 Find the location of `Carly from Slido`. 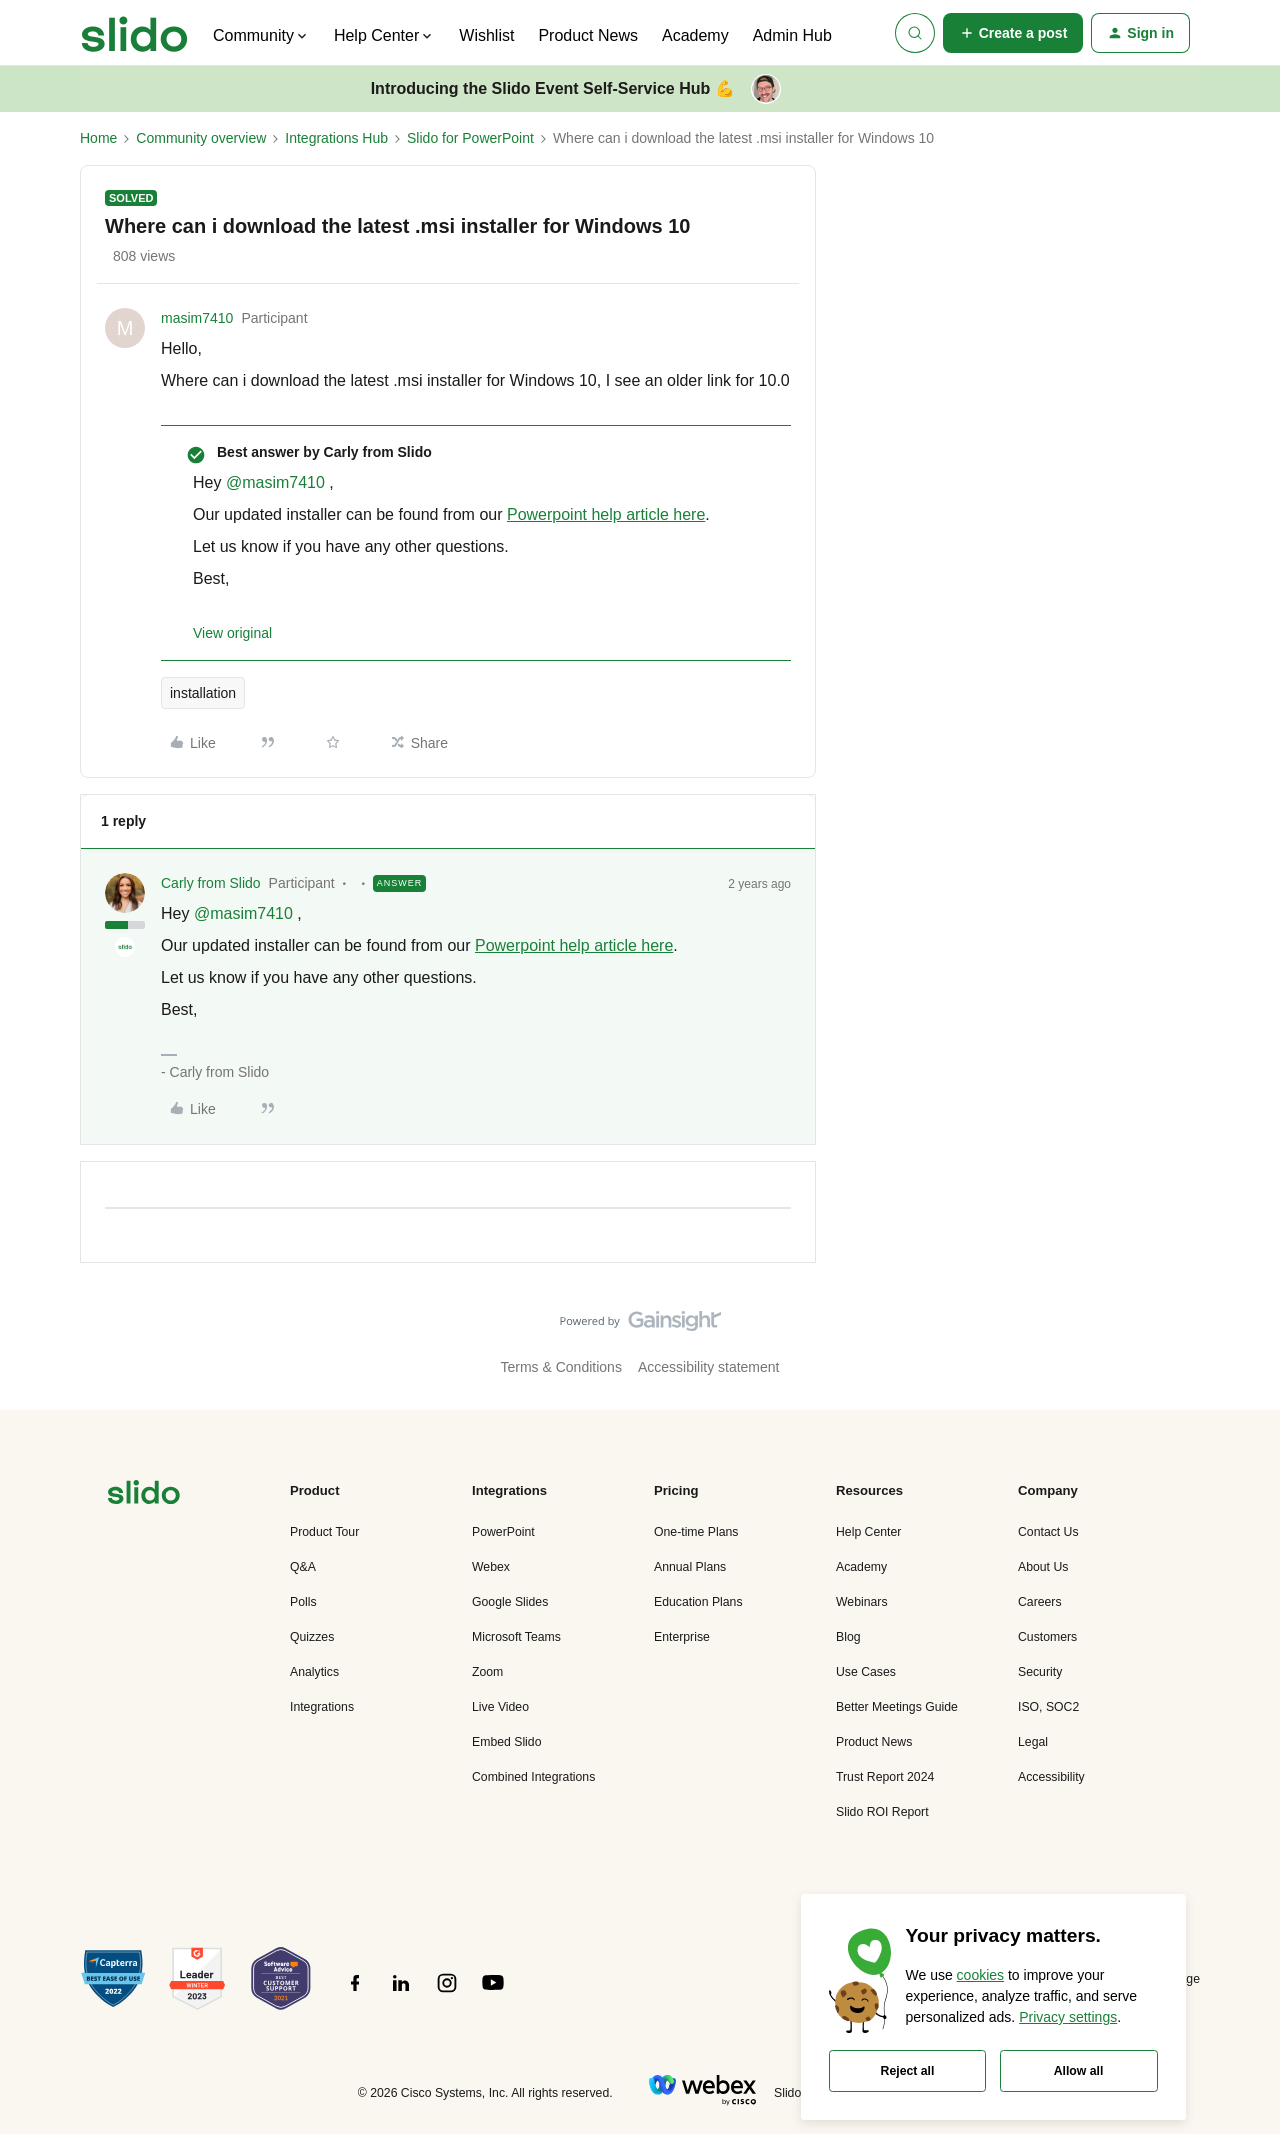

Carly from Slido is located at coordinates (211, 883).